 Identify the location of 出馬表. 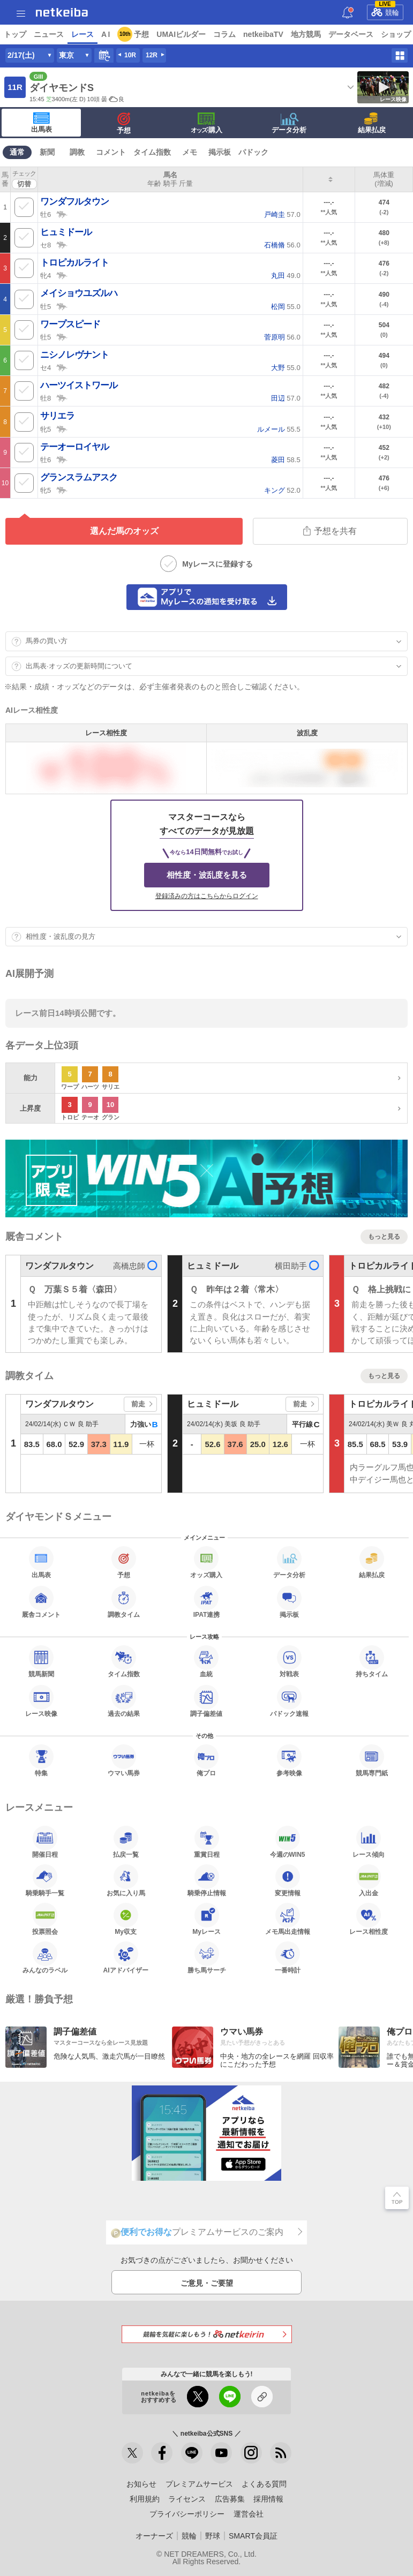
(41, 122).